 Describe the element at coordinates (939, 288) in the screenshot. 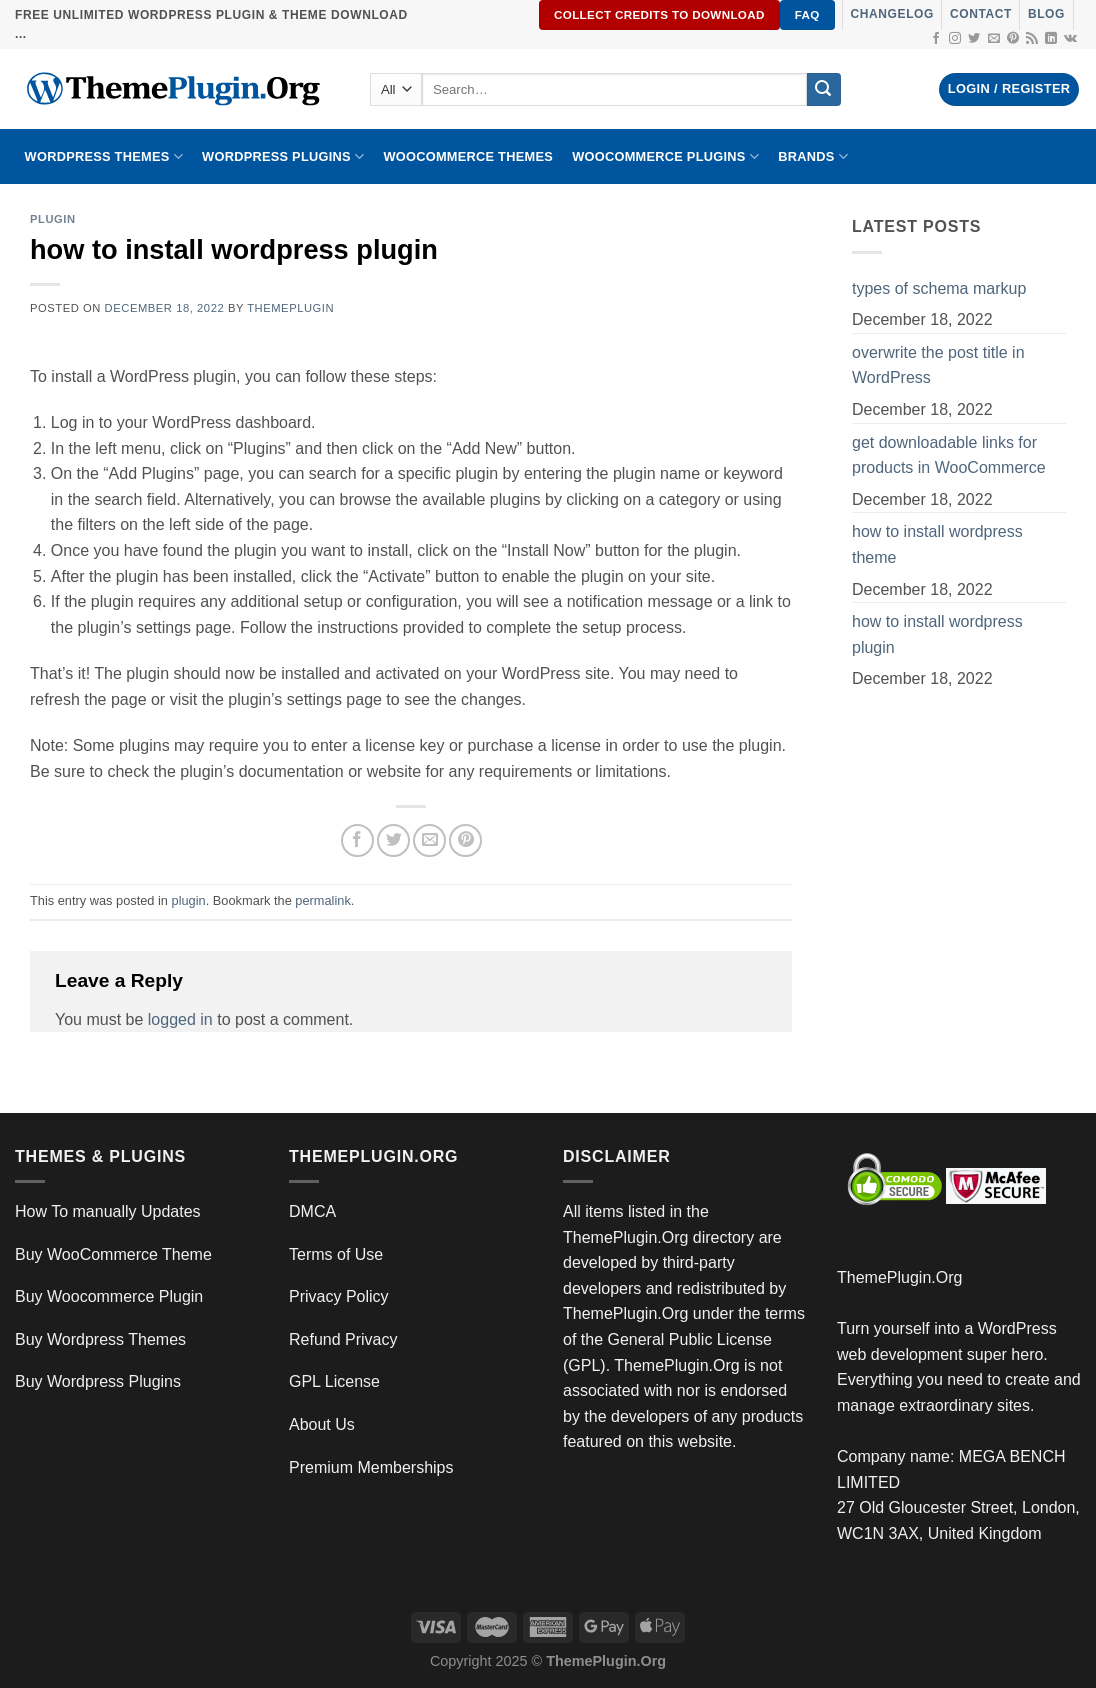

I see `types of schema markup` at that location.